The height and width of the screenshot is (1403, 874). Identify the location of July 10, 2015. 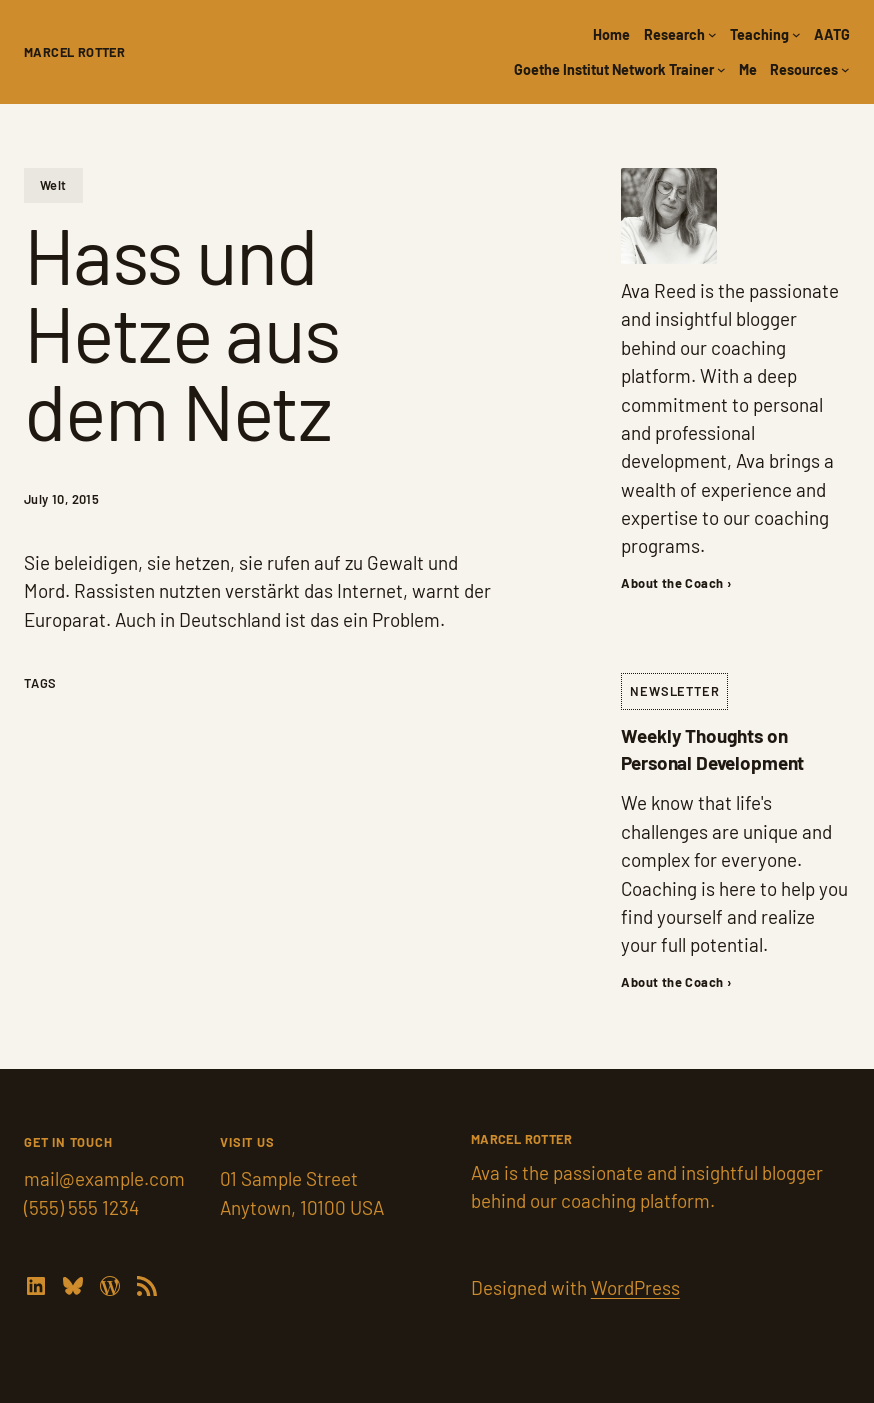
(61, 499).